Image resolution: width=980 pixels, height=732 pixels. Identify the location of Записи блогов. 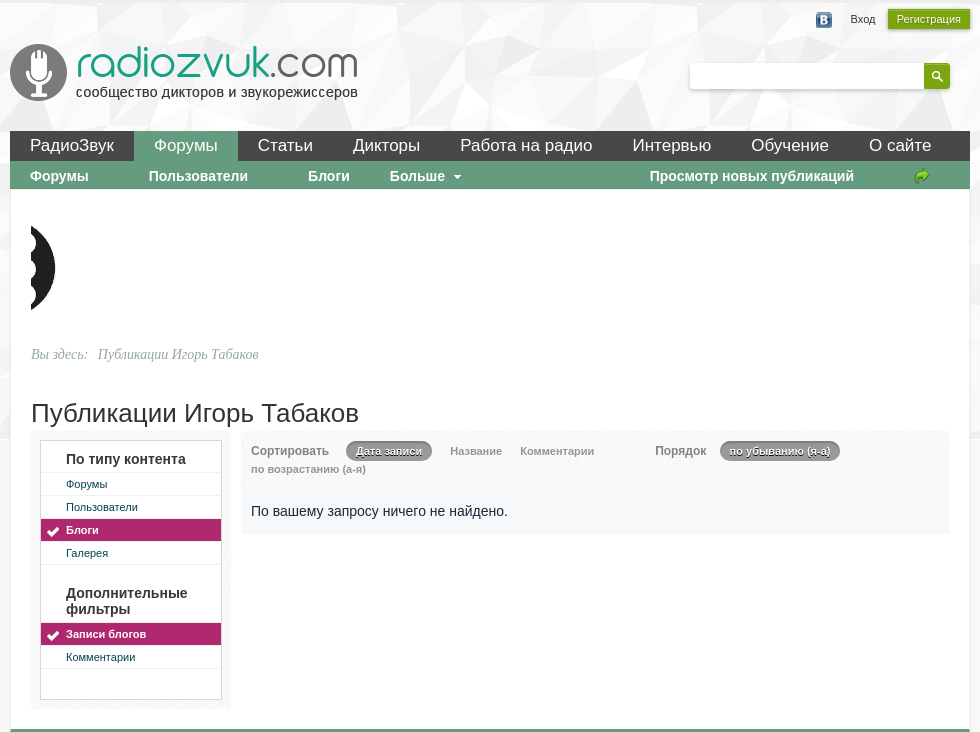
(106, 634).